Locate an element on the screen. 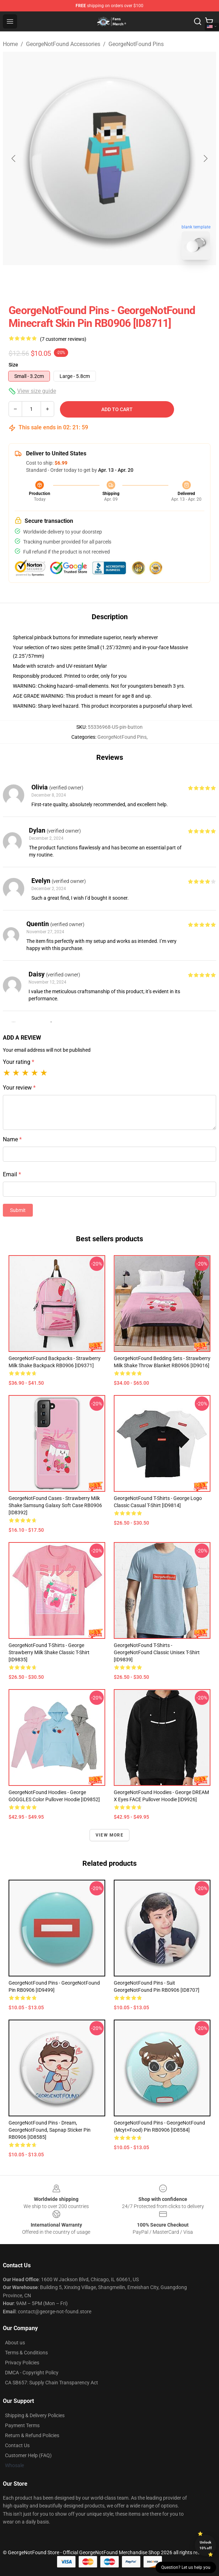 Image resolution: width=219 pixels, height=2576 pixels. CA SB657: Supply Chain Transparency Act is located at coordinates (51, 2382).